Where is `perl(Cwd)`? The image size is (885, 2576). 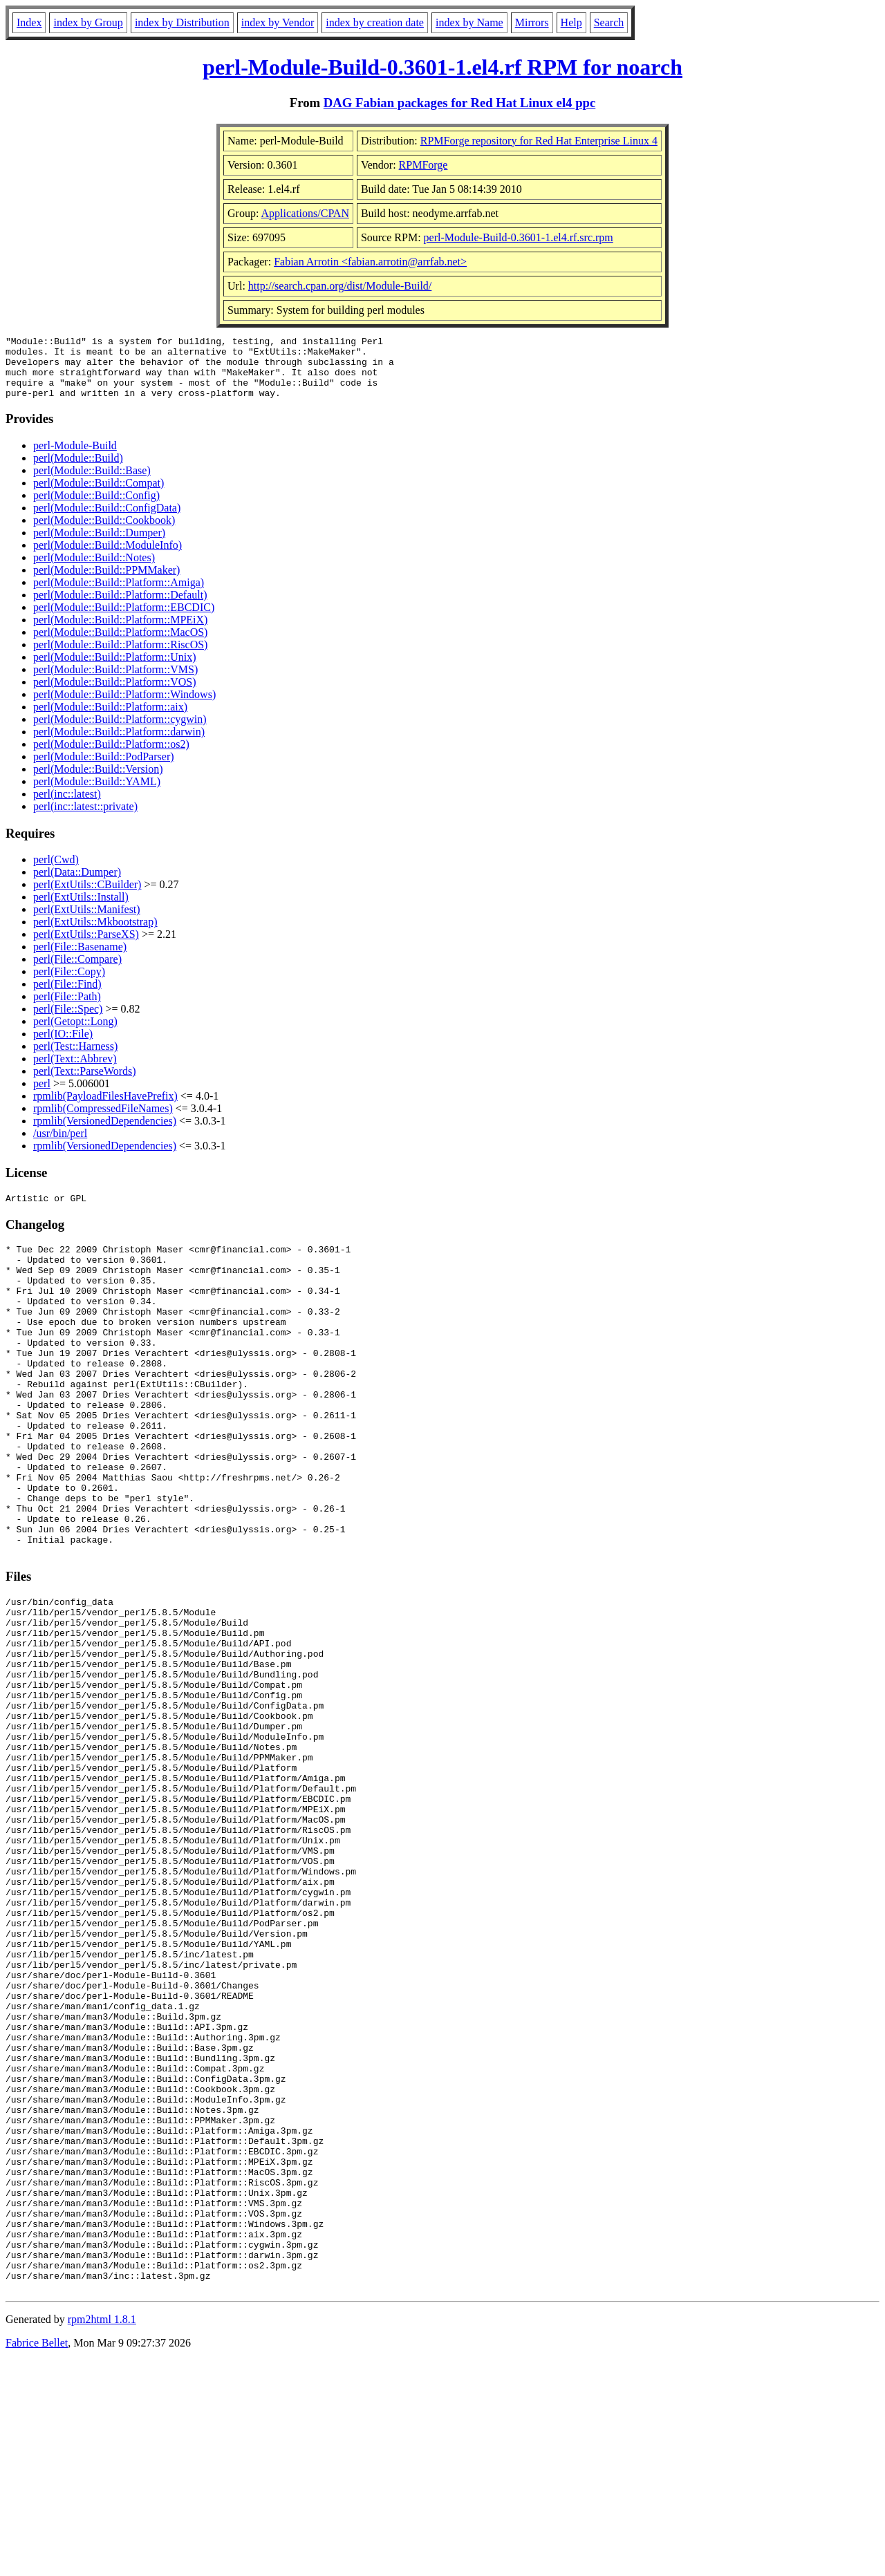 perl(Cwd) is located at coordinates (56, 872).